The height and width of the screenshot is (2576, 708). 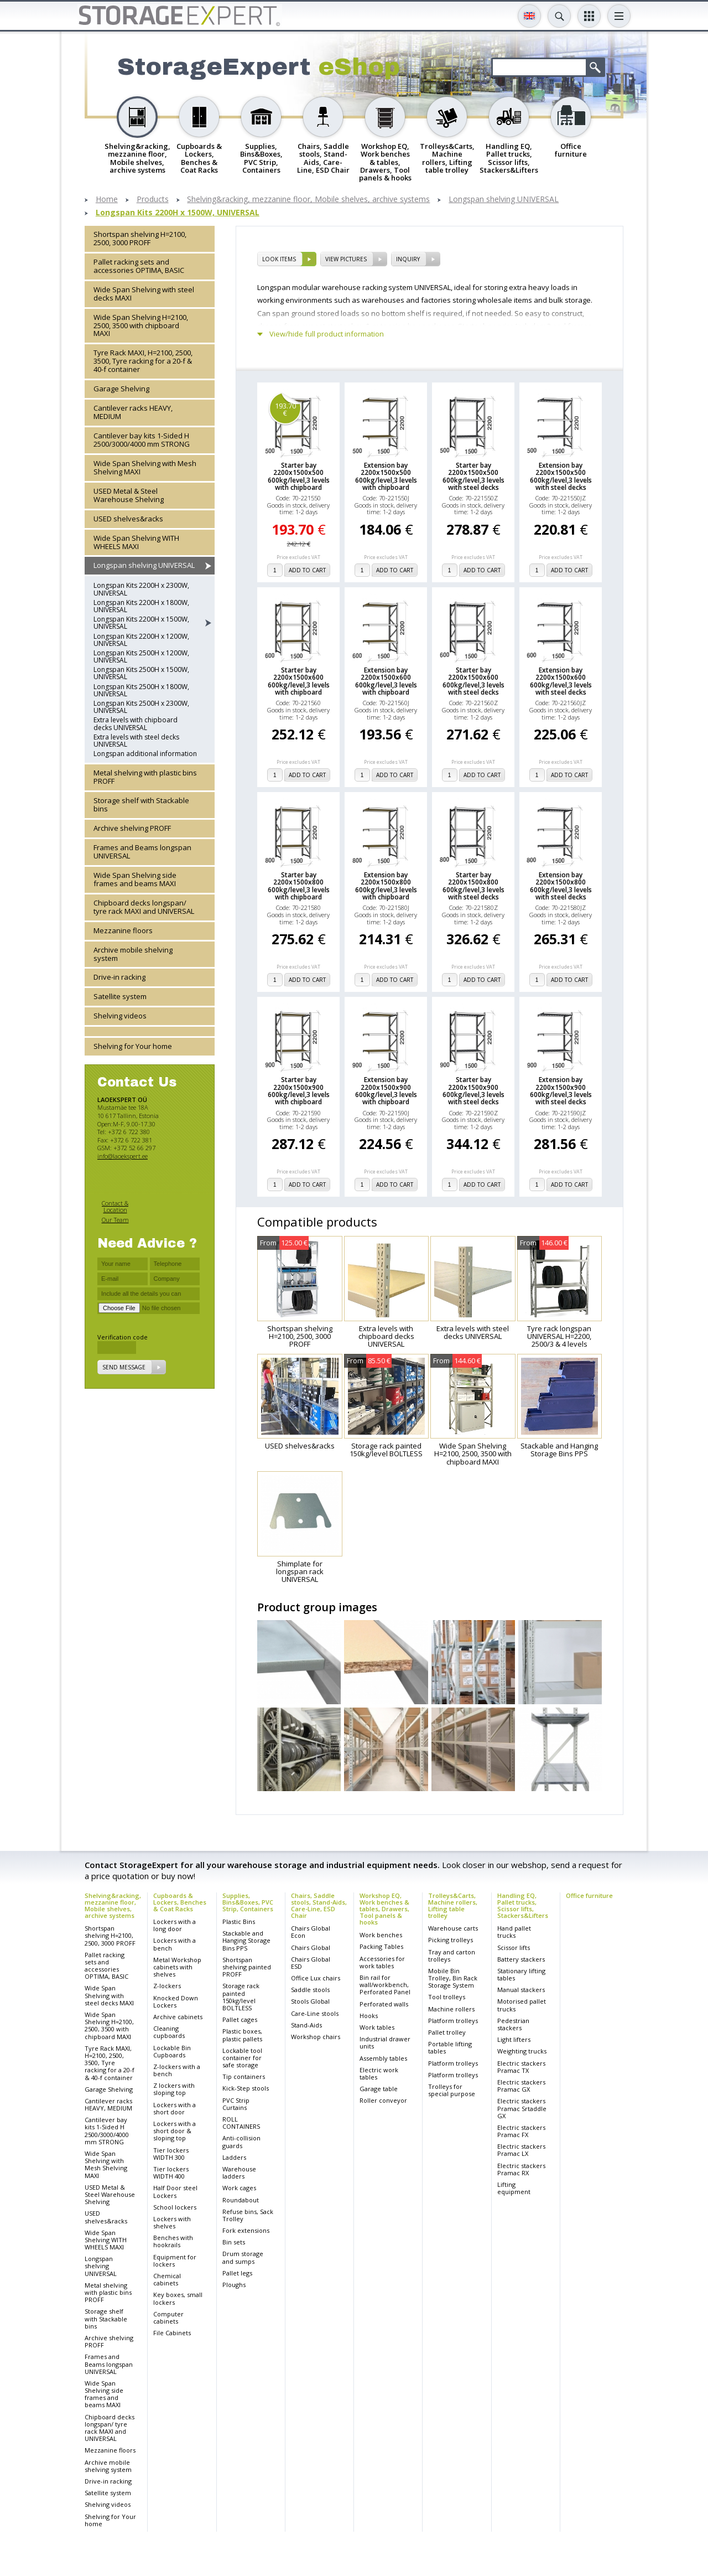 What do you see at coordinates (561, 886) in the screenshot?
I see `Extension bay 2200x1500x800 600kg/level,3 levels with steel decks` at bounding box center [561, 886].